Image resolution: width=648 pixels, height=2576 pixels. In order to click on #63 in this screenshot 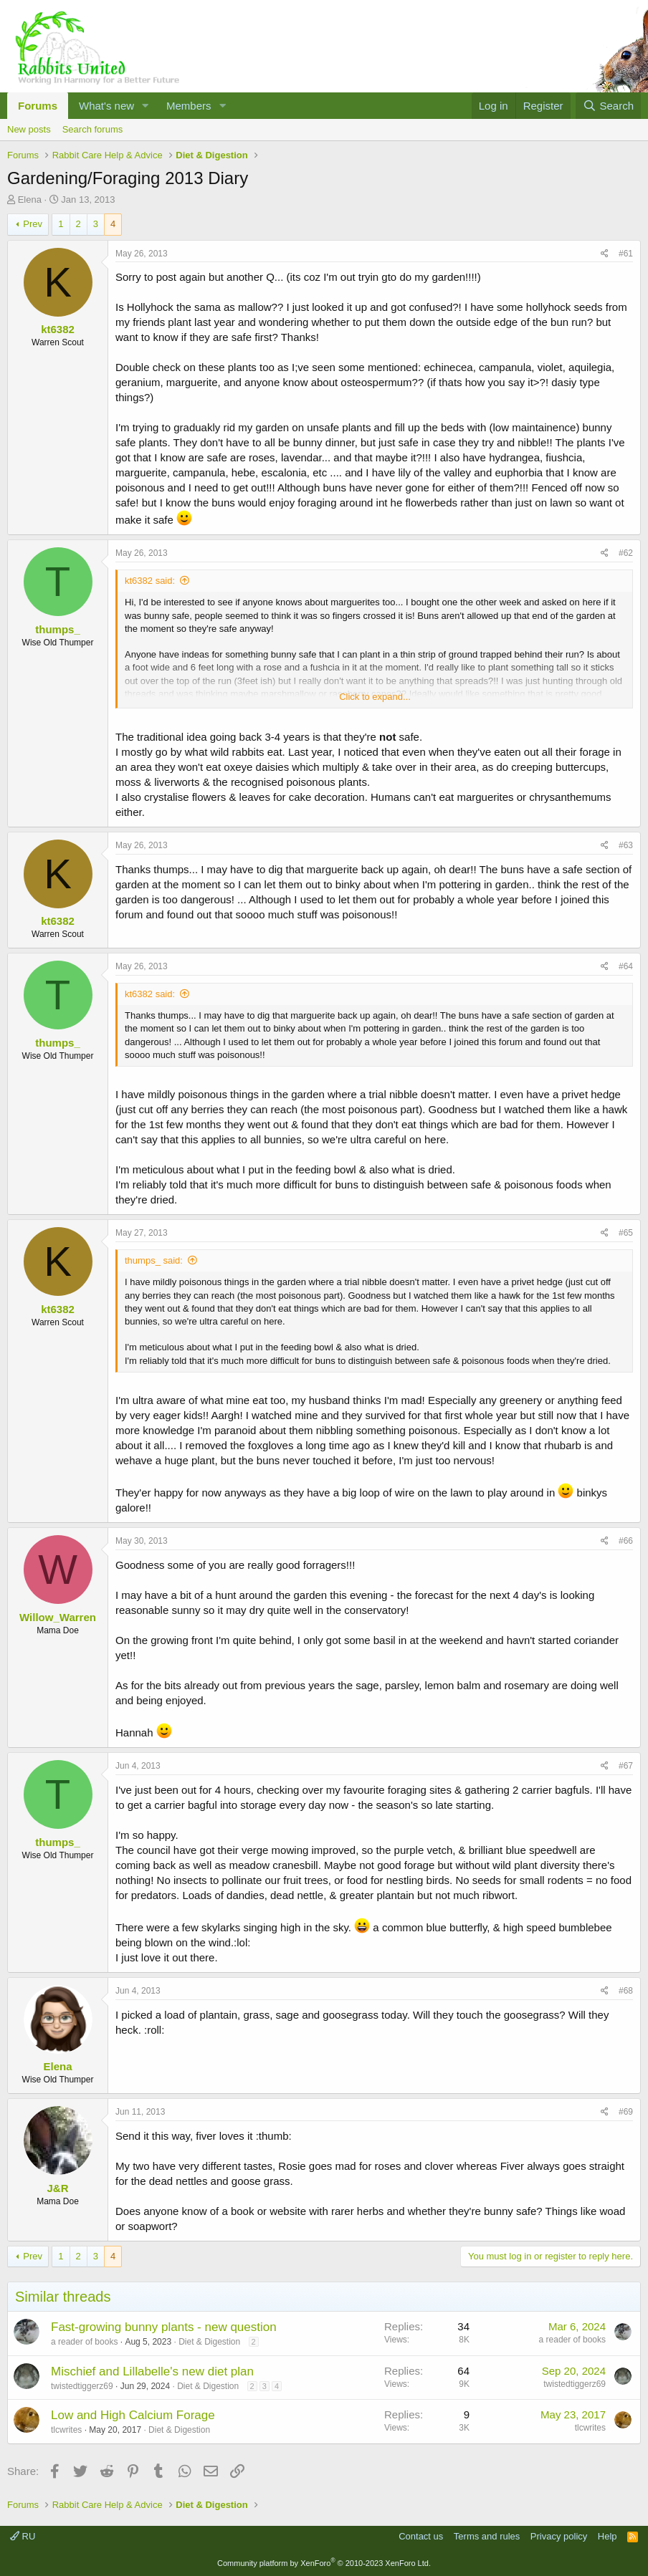, I will do `click(626, 845)`.